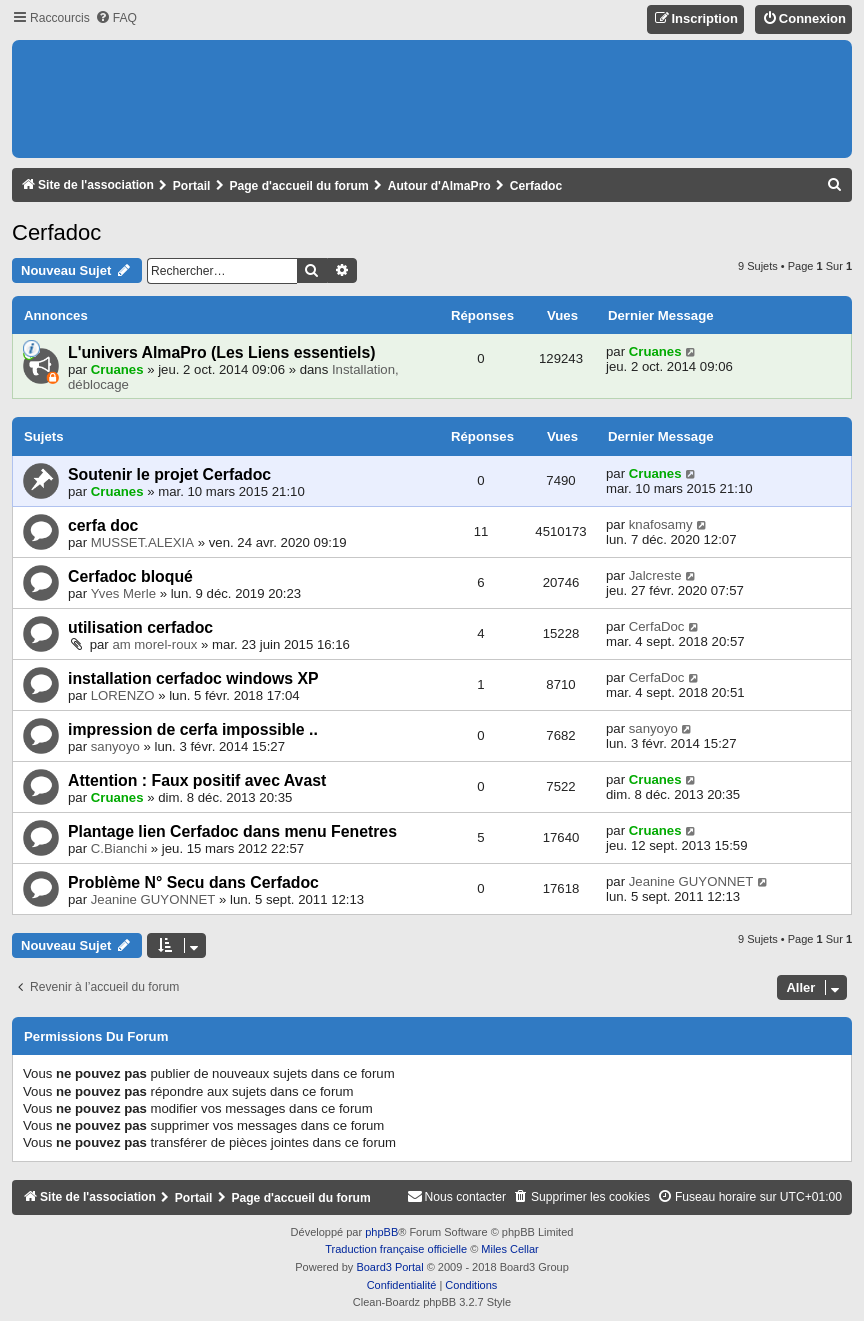 The height and width of the screenshot is (1321, 864). I want to click on Problème N° Secu dans Cerfadoc, so click(193, 882).